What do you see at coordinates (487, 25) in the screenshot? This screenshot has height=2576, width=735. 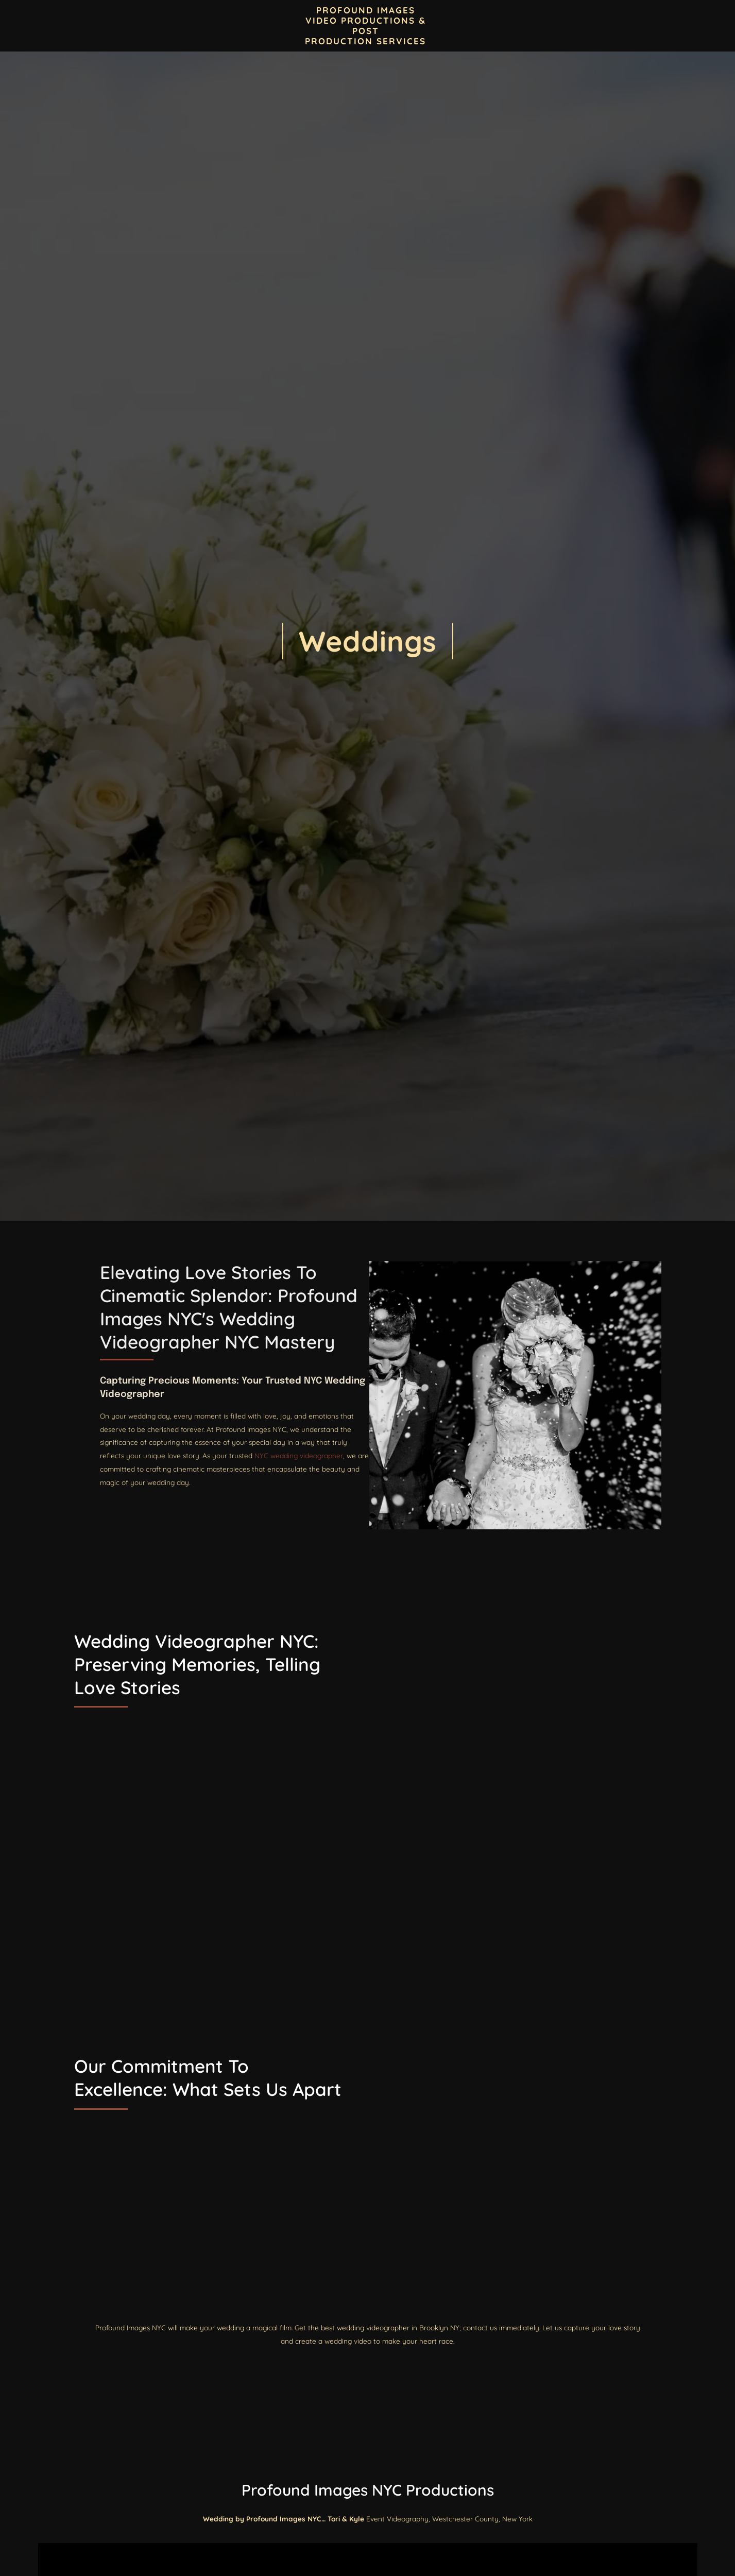 I see `Locations` at bounding box center [487, 25].